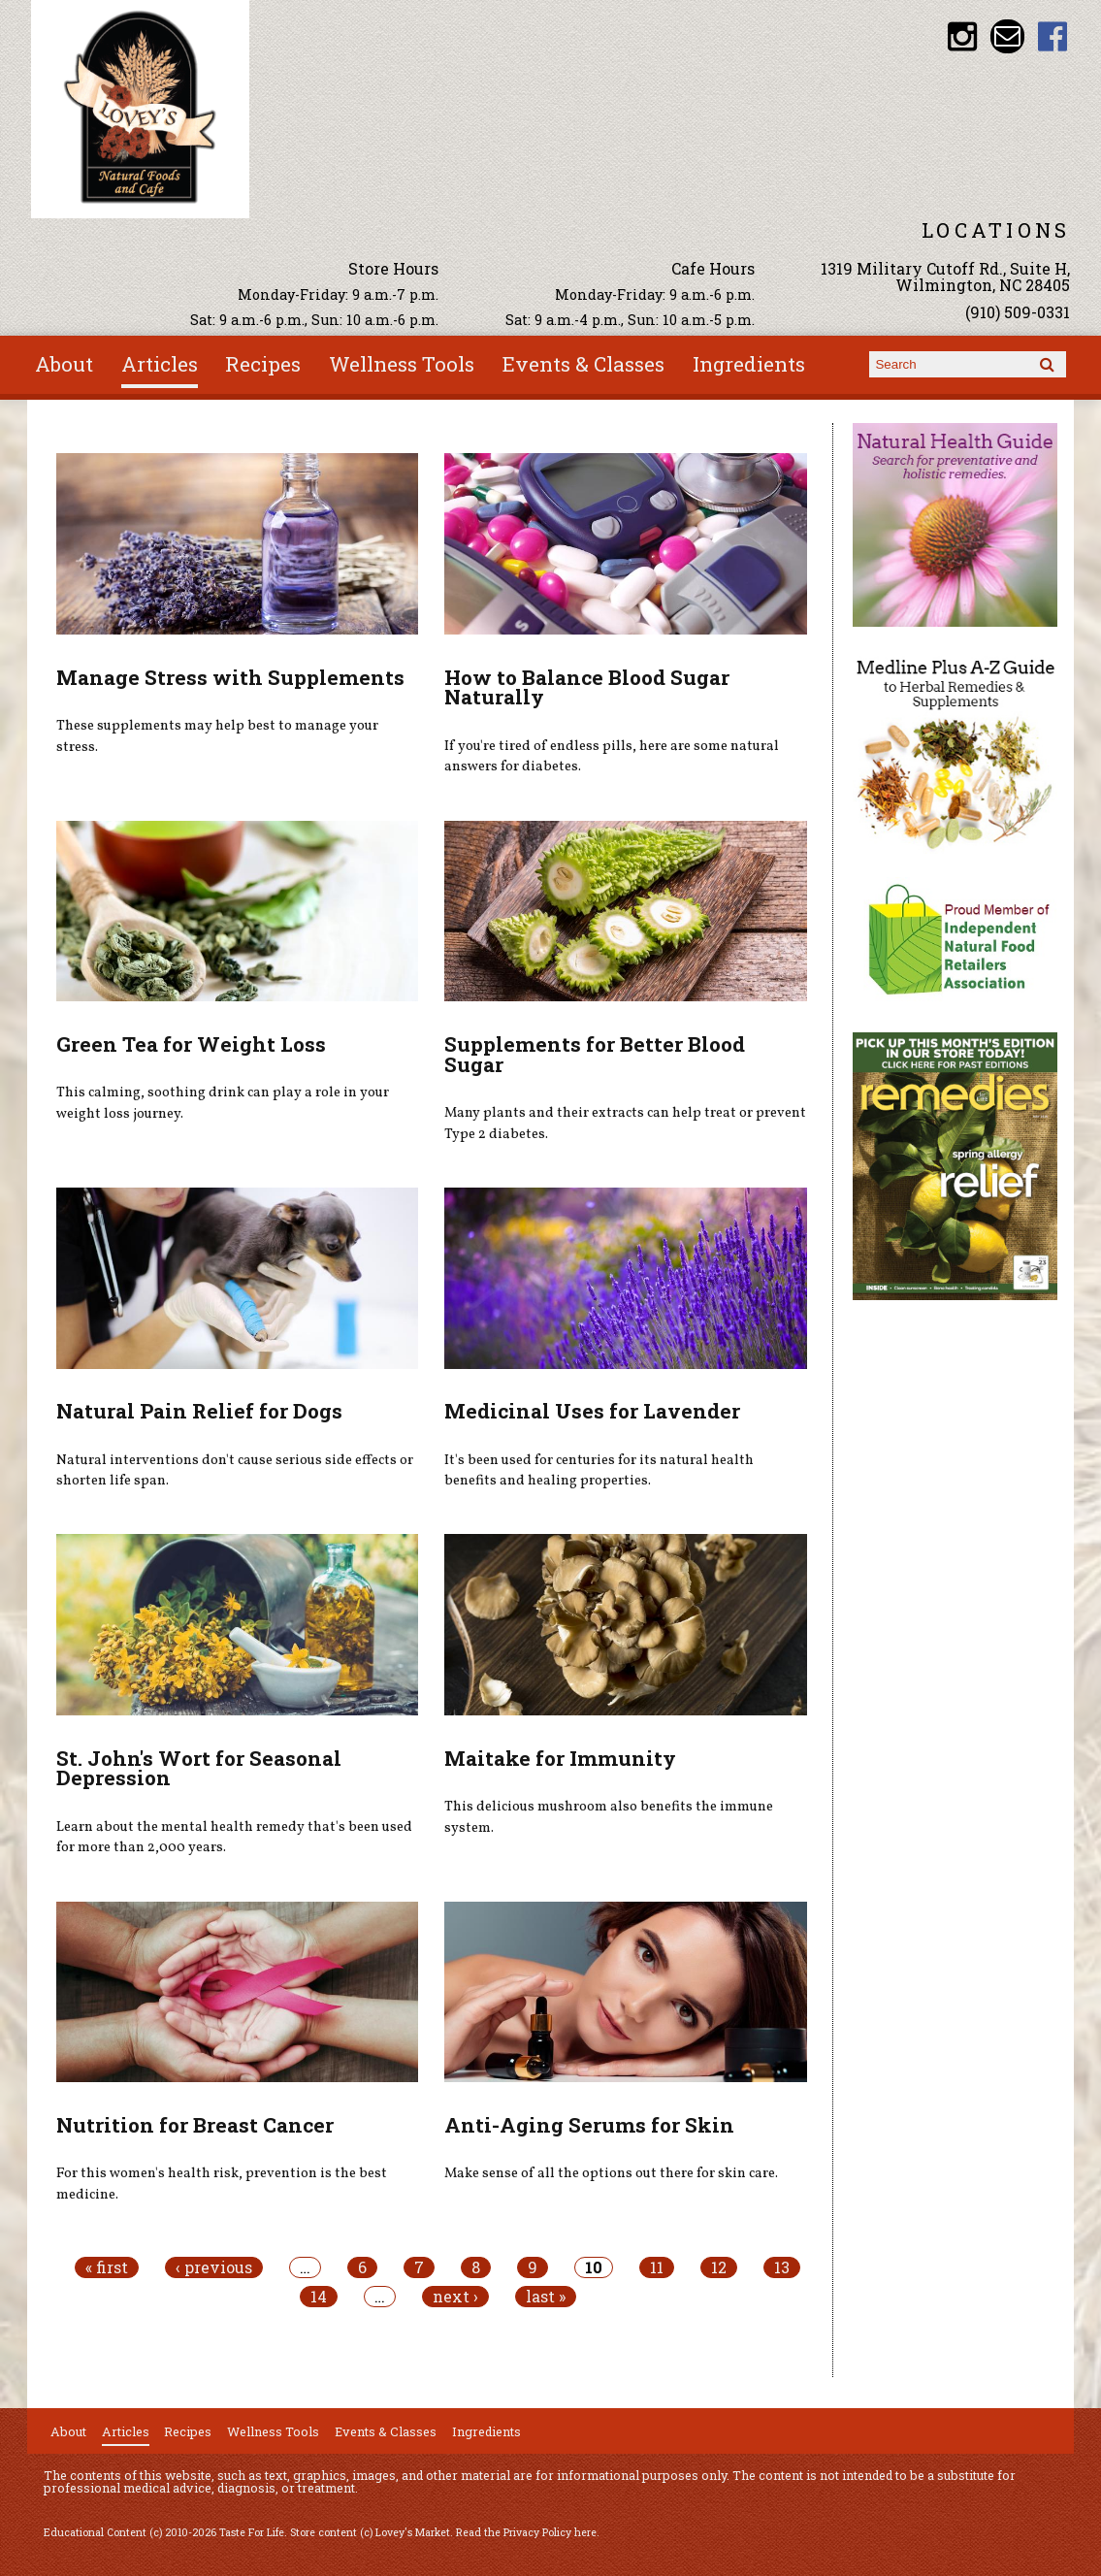 Image resolution: width=1101 pixels, height=2576 pixels. I want to click on Lovey's Market Facebook, so click(1053, 36).